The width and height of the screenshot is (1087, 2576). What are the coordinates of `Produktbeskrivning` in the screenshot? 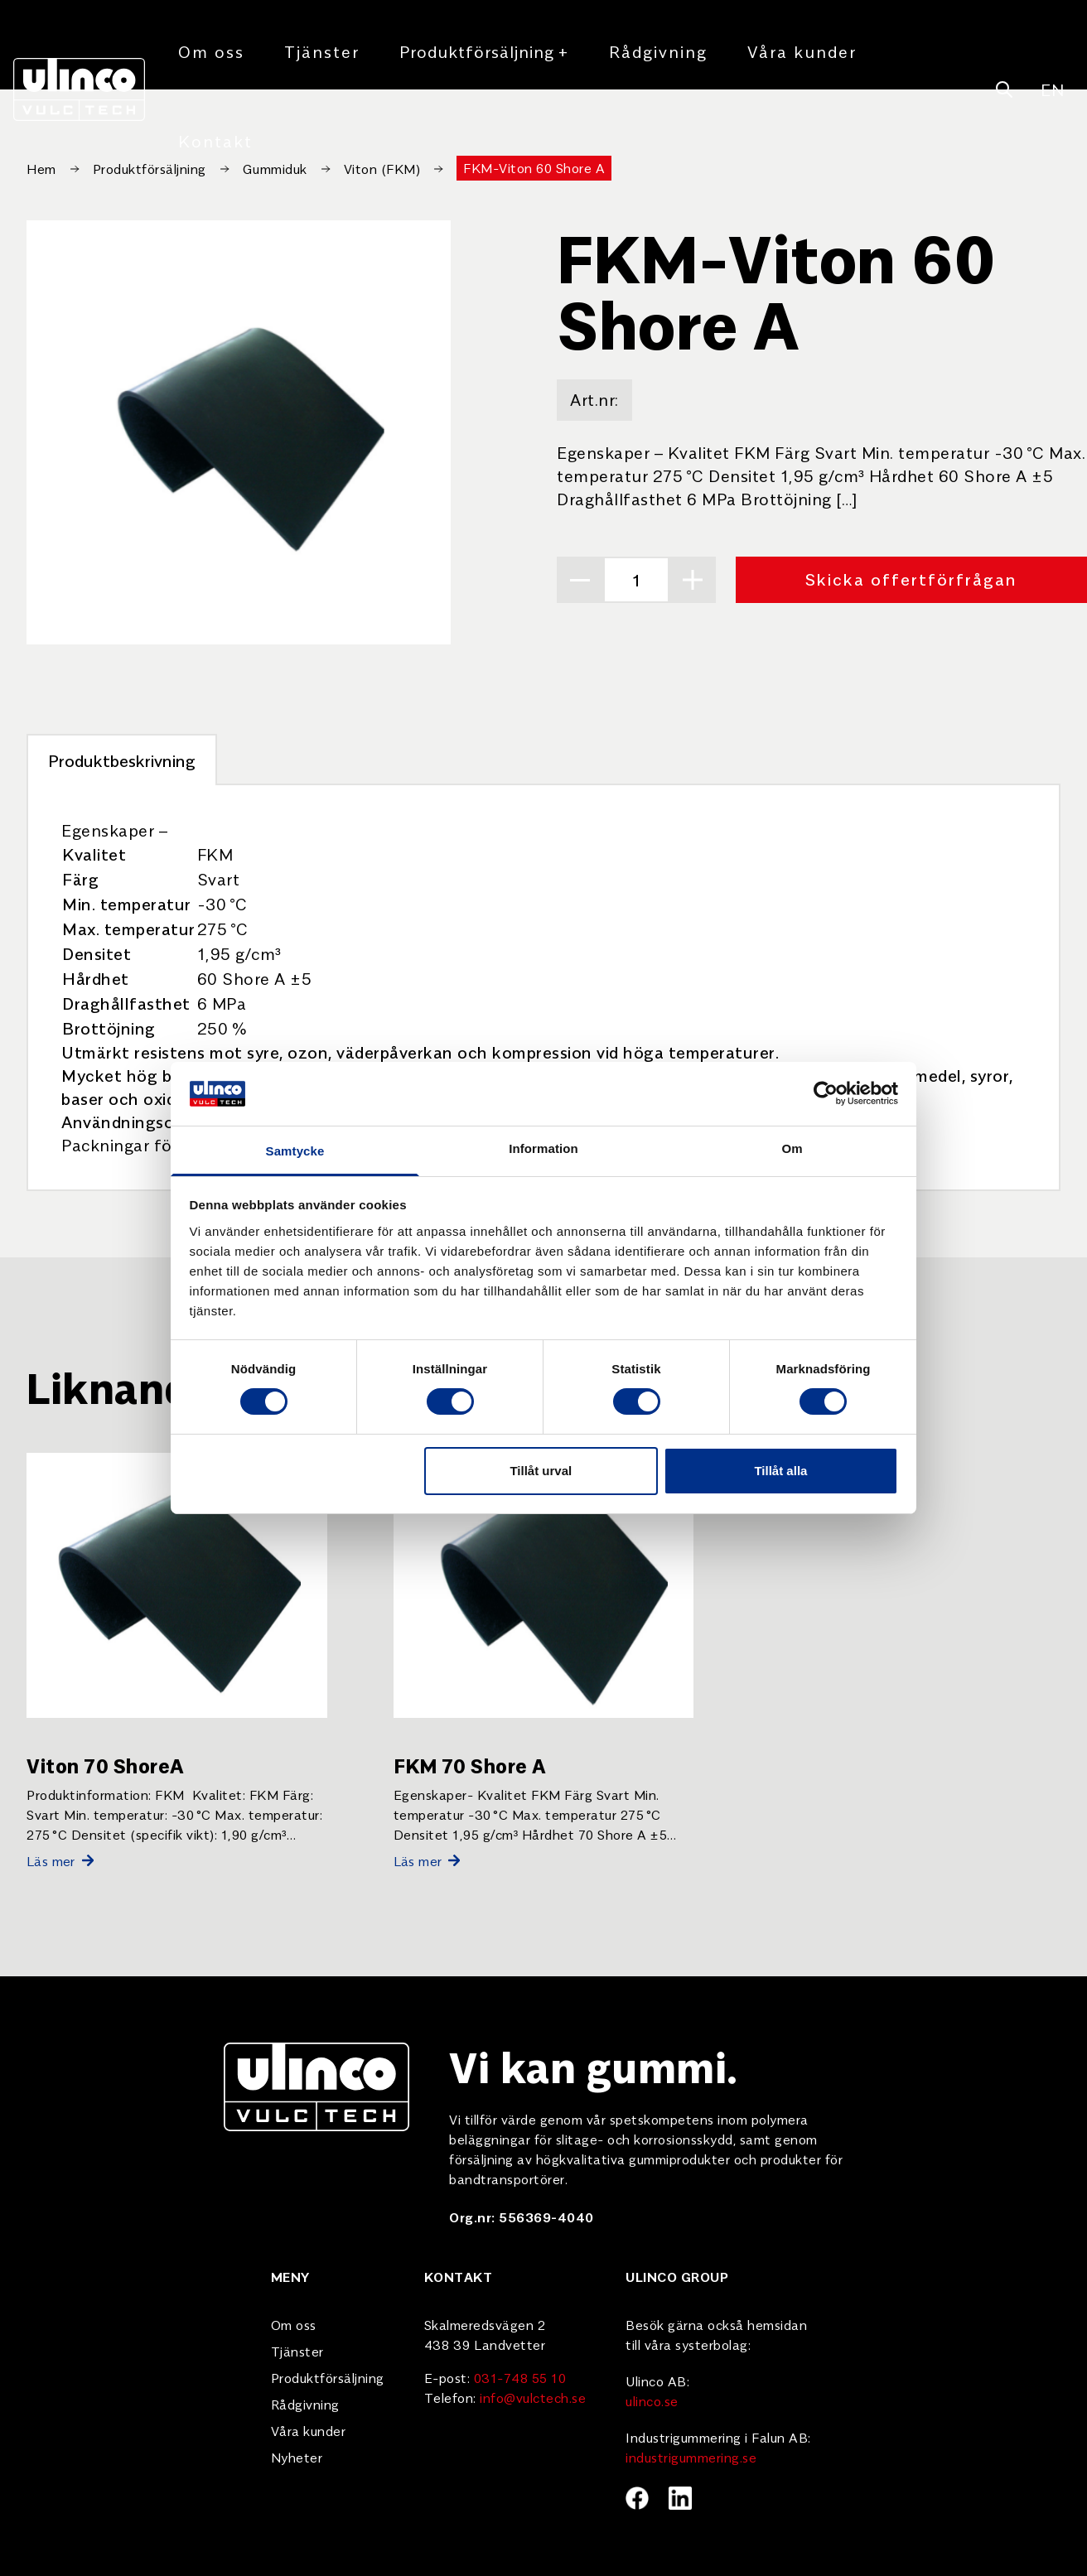 It's located at (122, 760).